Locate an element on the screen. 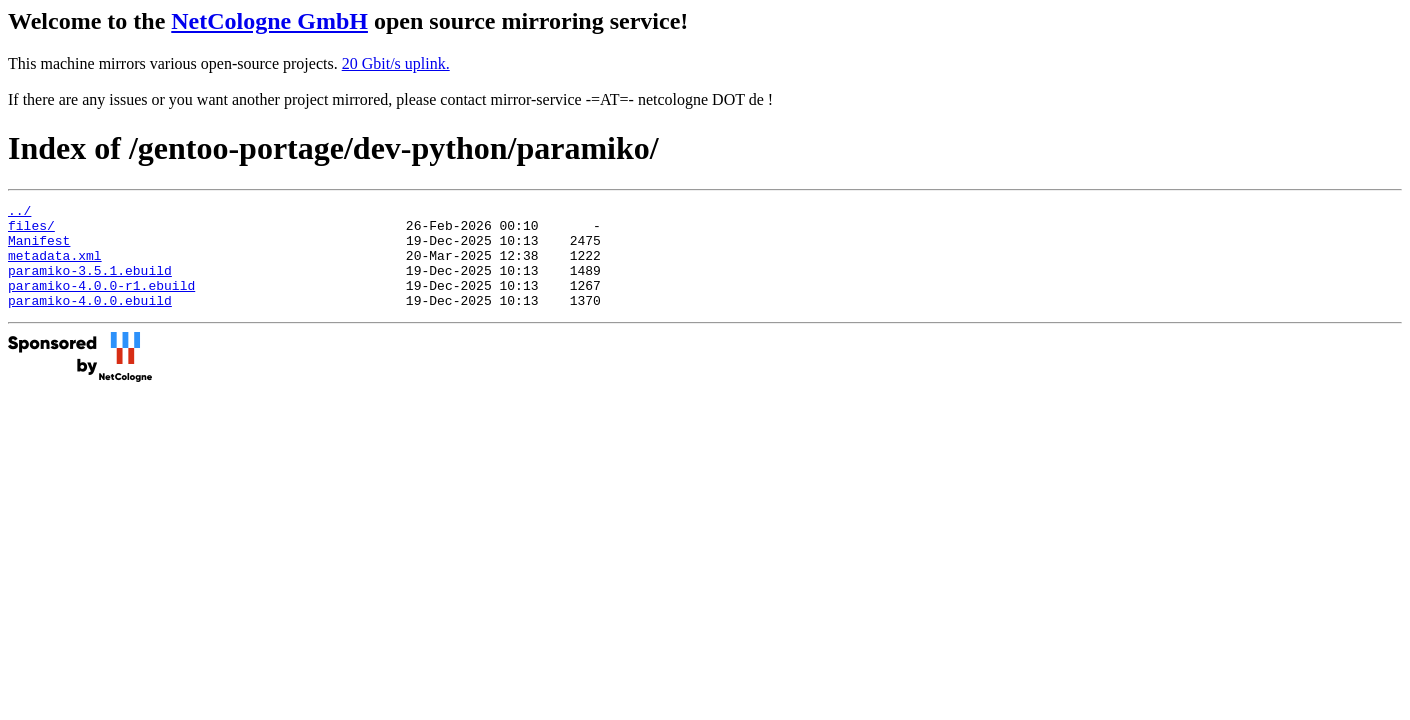 The image size is (1410, 720). NetCologne GmbH is located at coordinates (269, 21).